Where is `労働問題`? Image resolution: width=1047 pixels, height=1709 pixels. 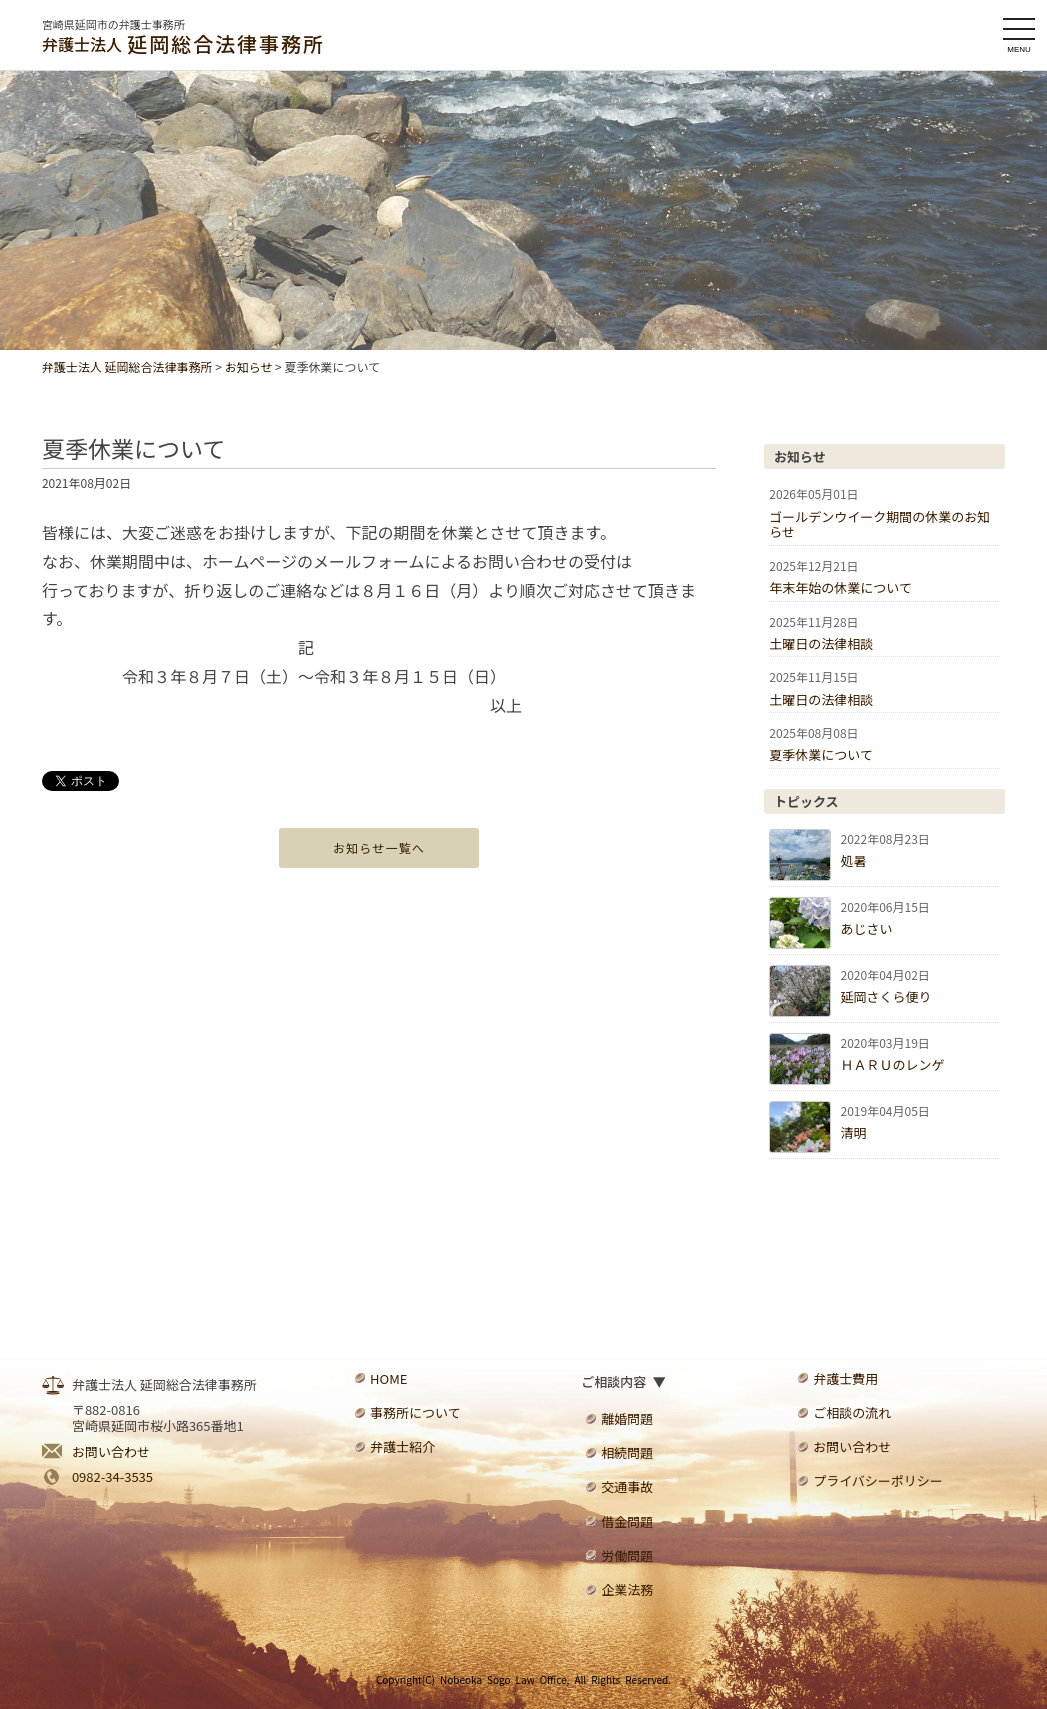 労働問題 is located at coordinates (627, 1555).